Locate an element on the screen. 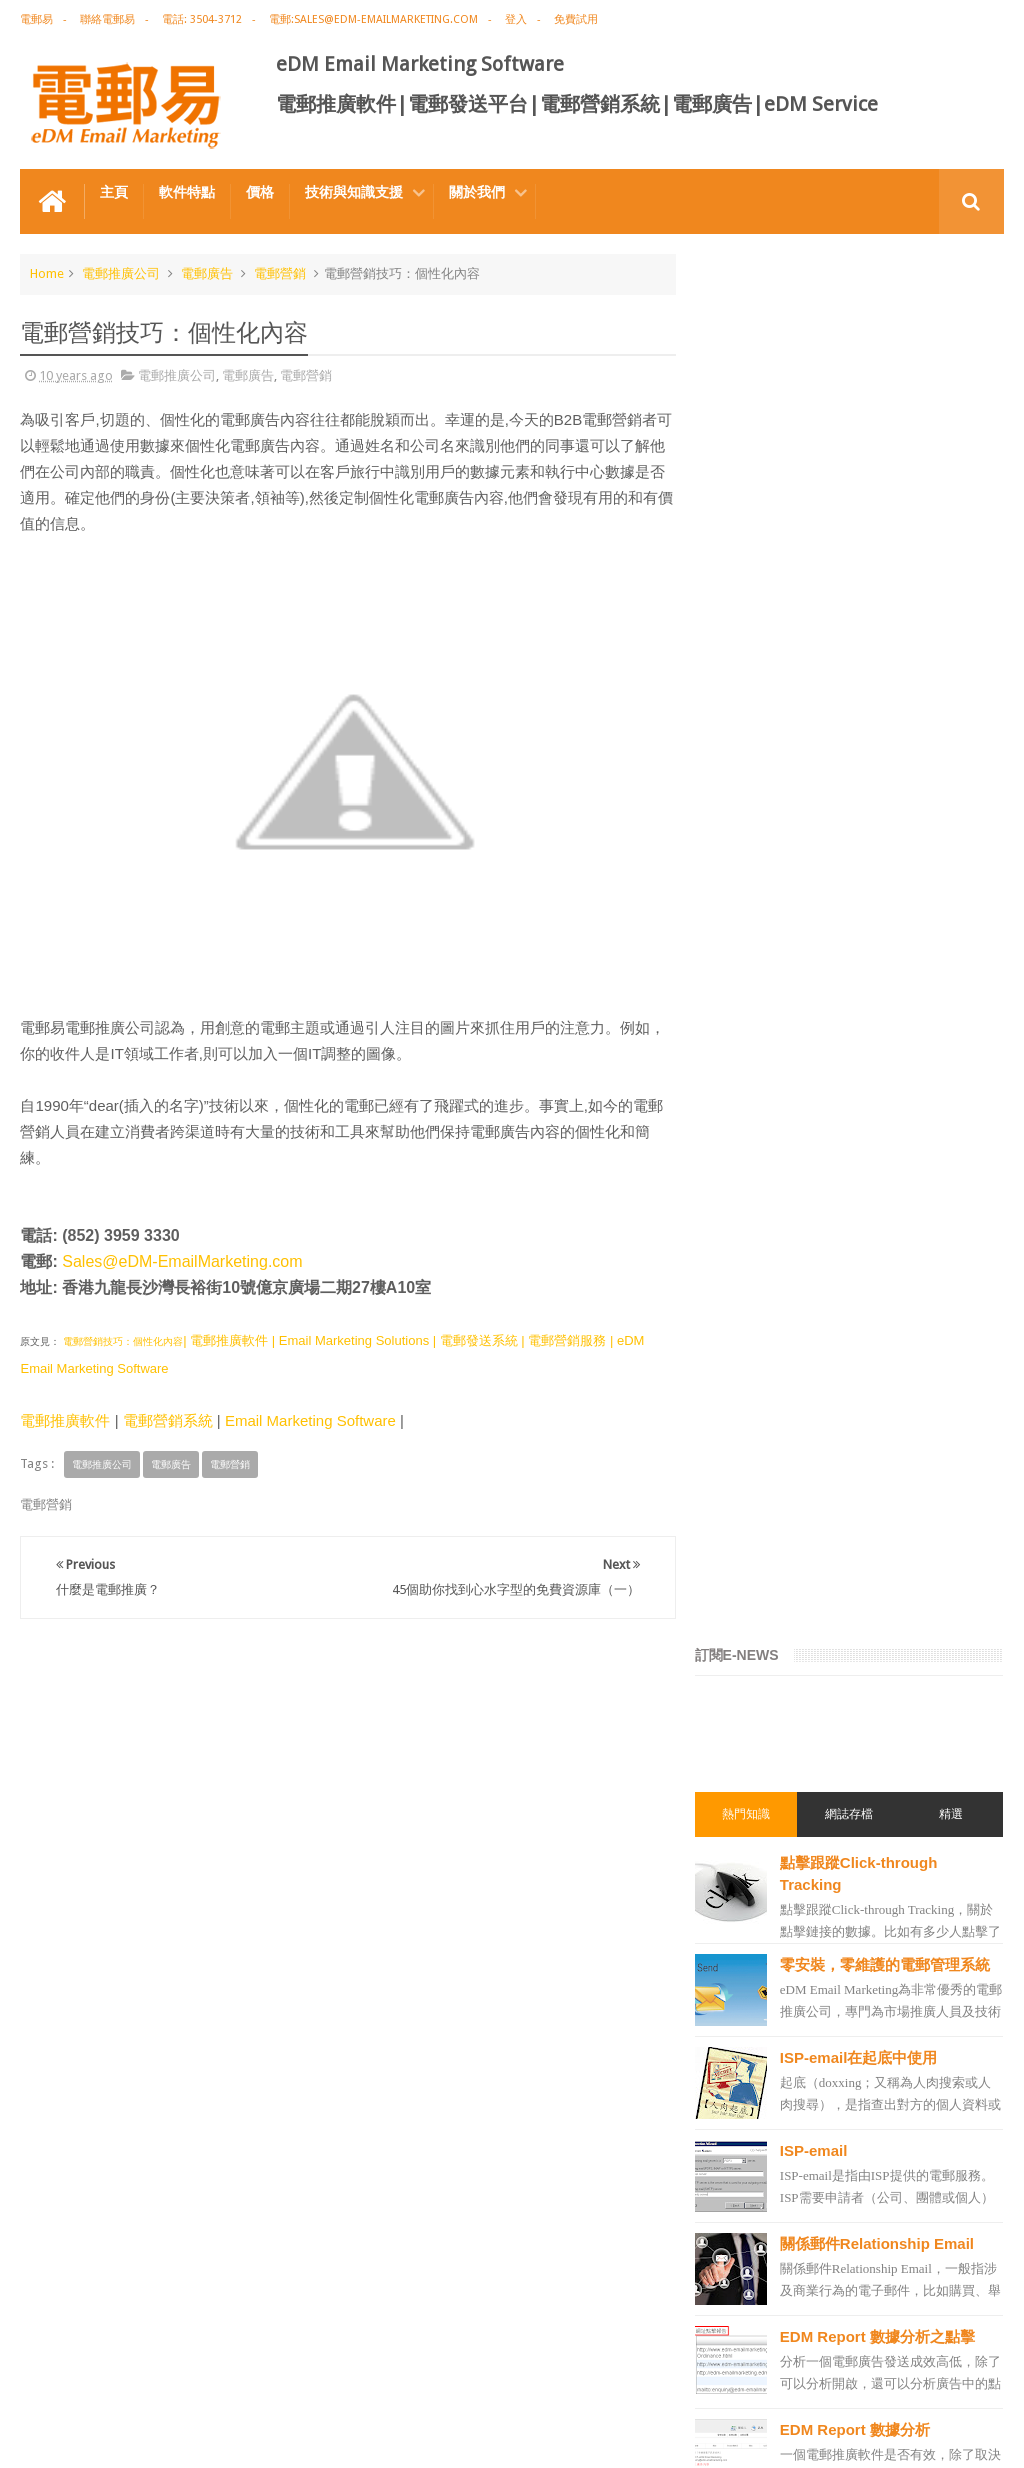 The height and width of the screenshot is (2468, 1024). 免費試用 is located at coordinates (576, 19).